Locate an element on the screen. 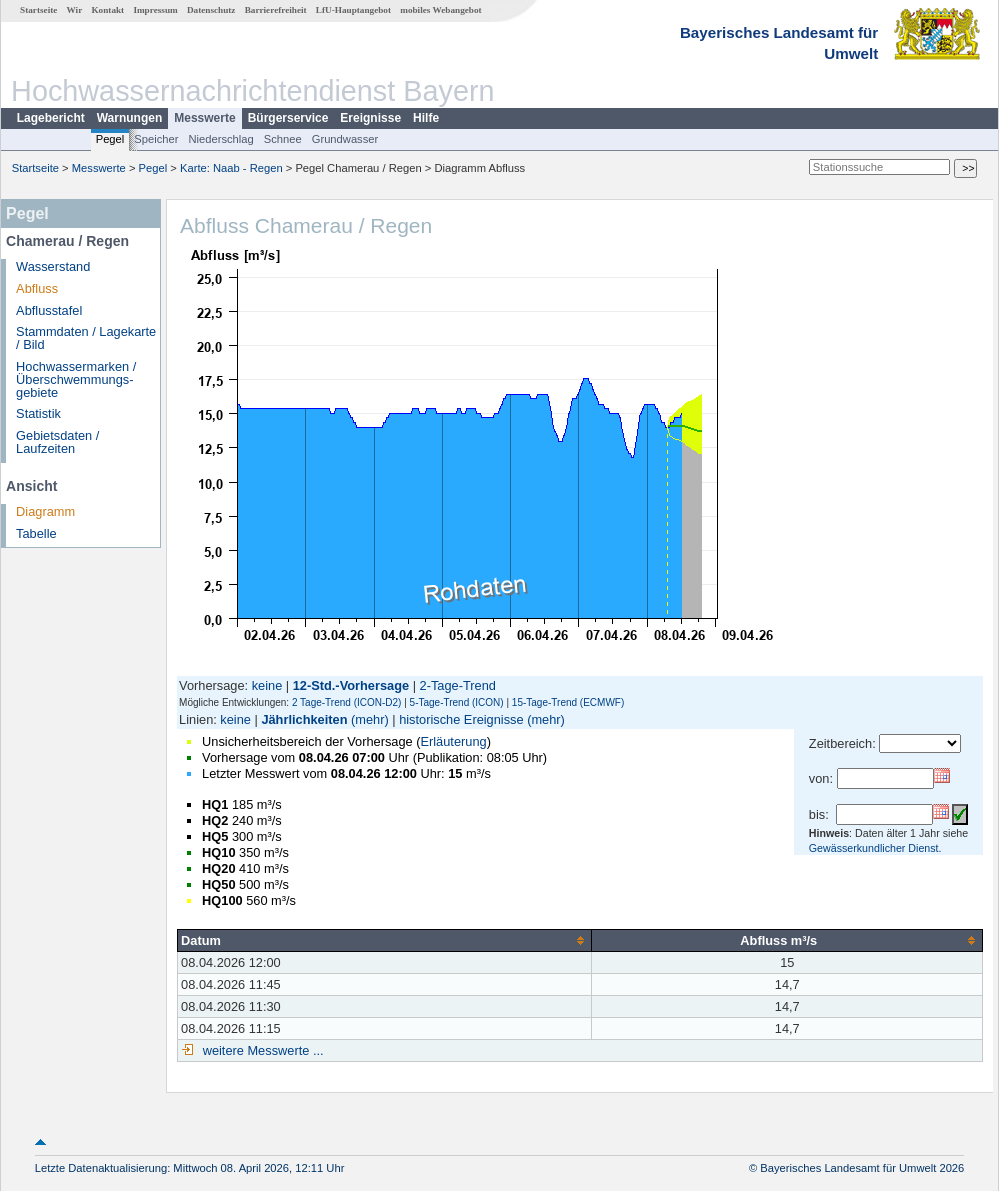 The width and height of the screenshot is (999, 1191). Kontakt is located at coordinates (107, 10).